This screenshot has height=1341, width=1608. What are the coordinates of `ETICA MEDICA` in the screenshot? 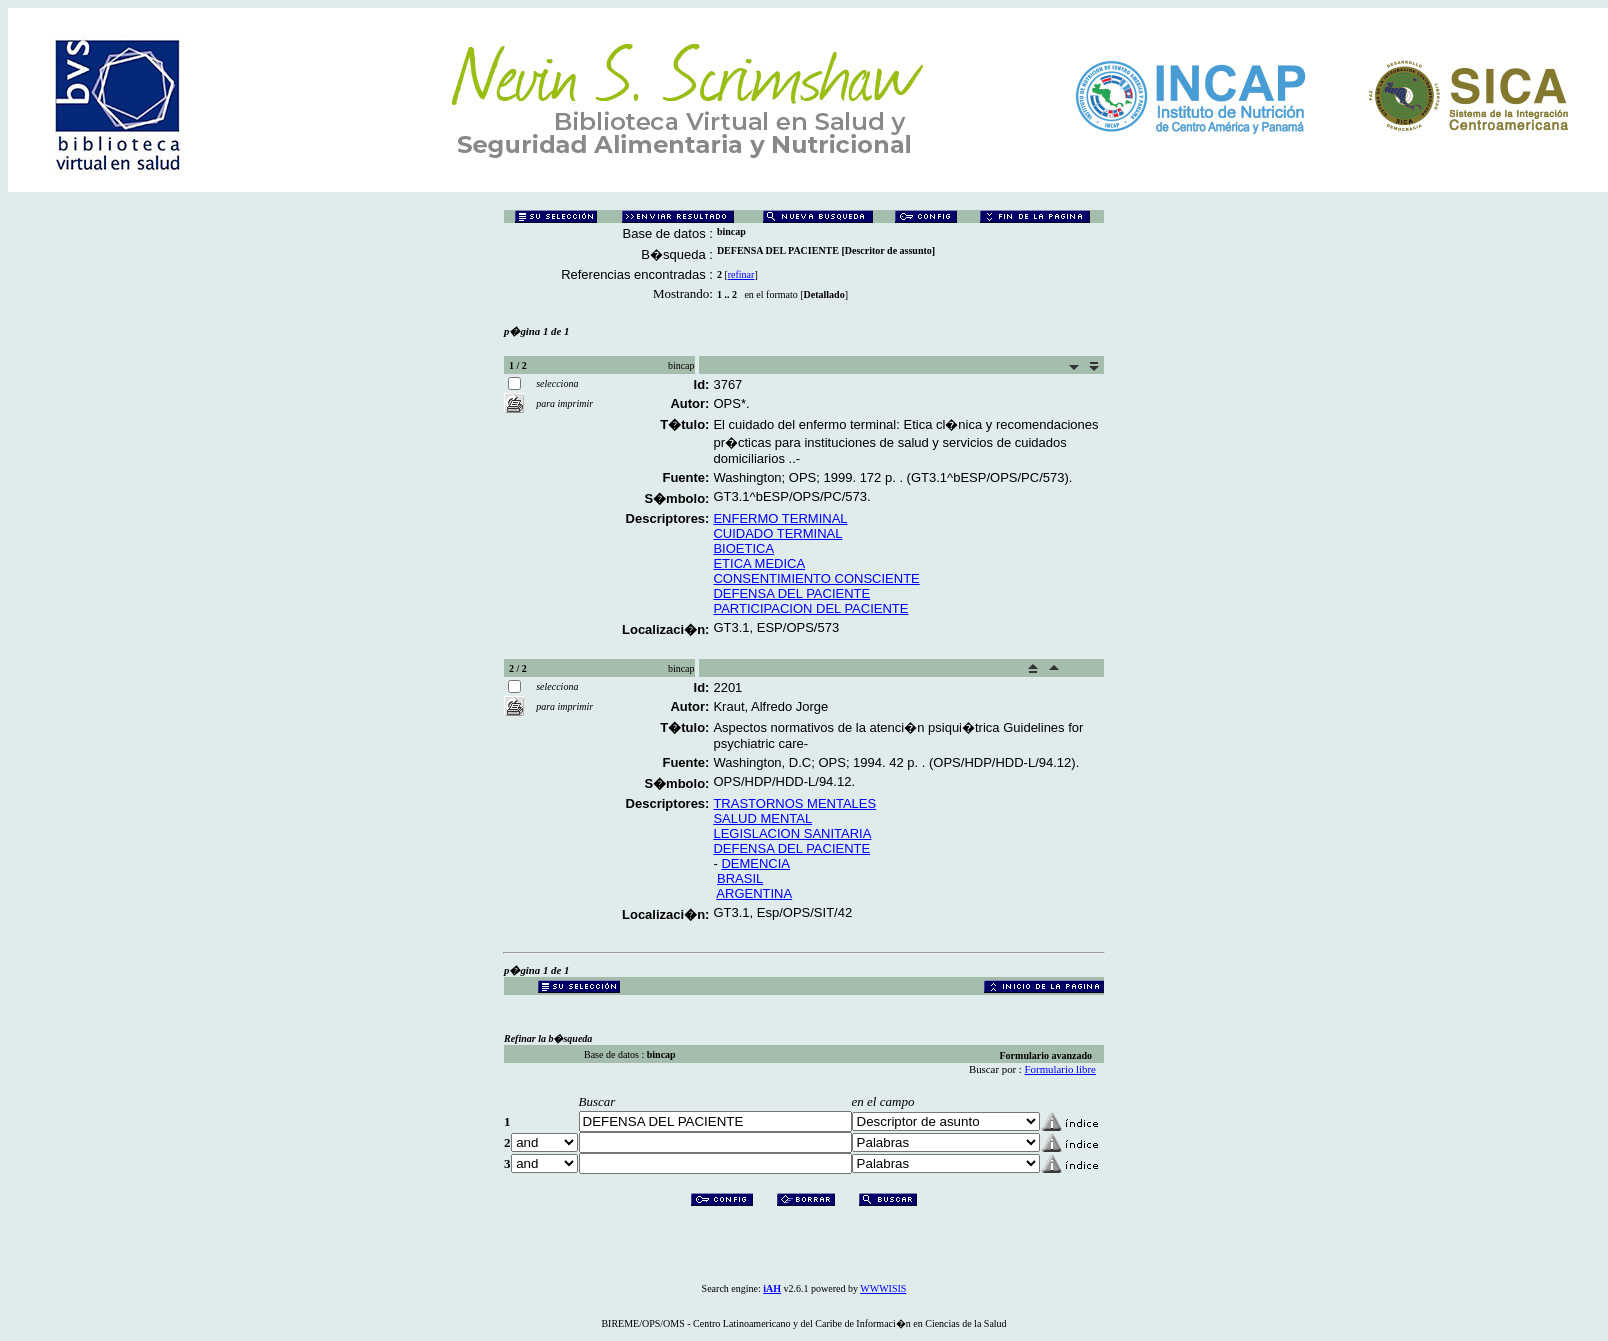 It's located at (759, 563).